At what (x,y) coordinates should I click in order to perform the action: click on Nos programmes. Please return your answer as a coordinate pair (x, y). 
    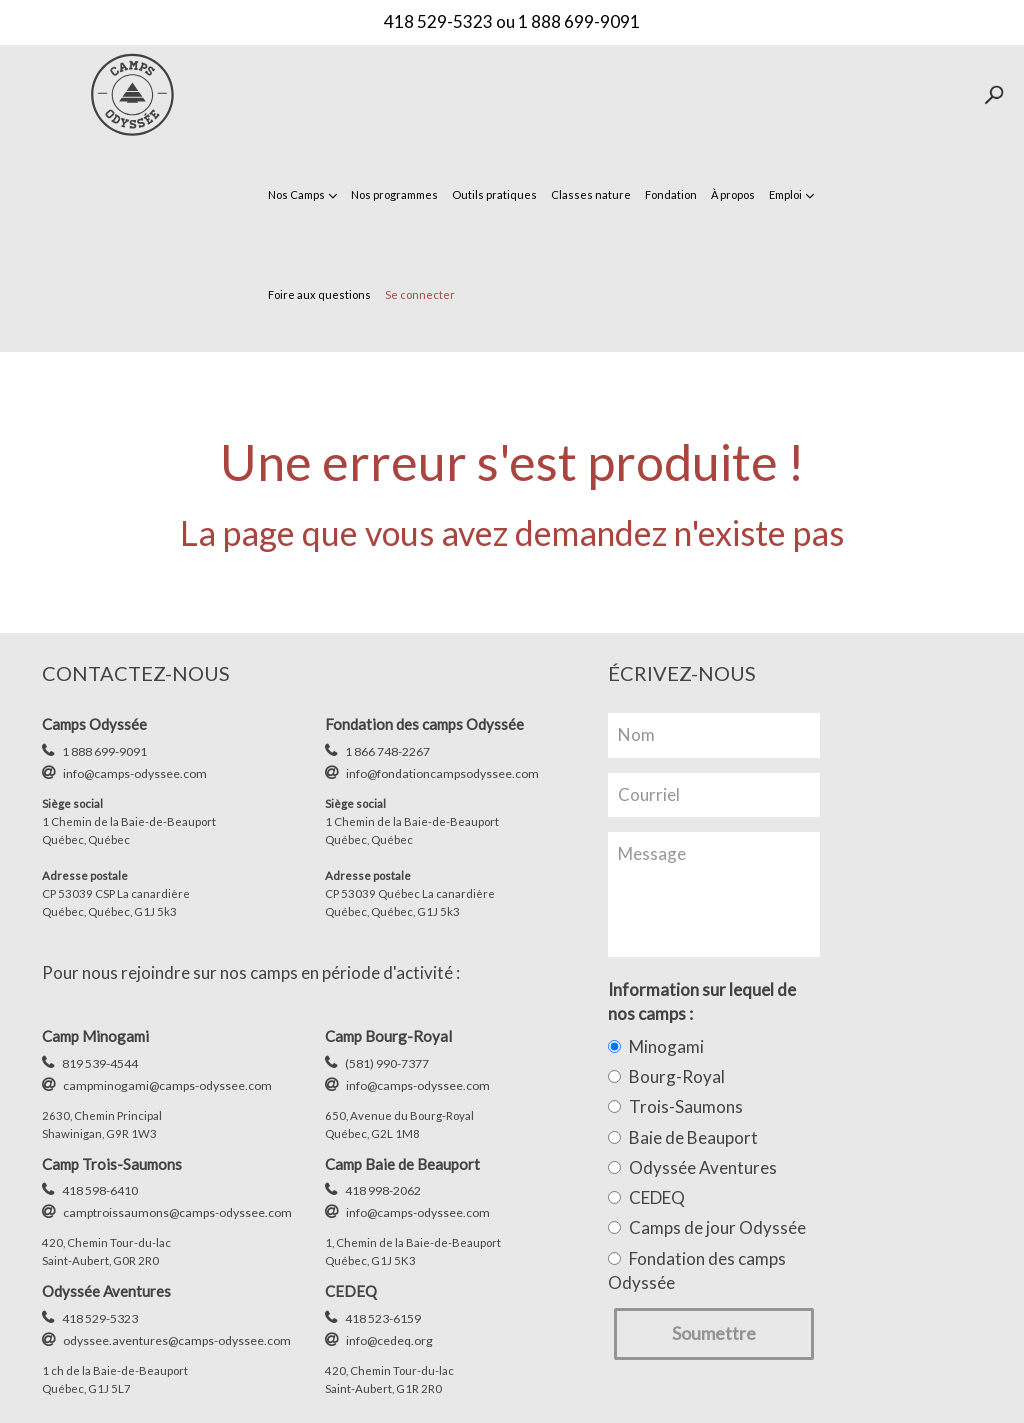
    Looking at the image, I should click on (394, 194).